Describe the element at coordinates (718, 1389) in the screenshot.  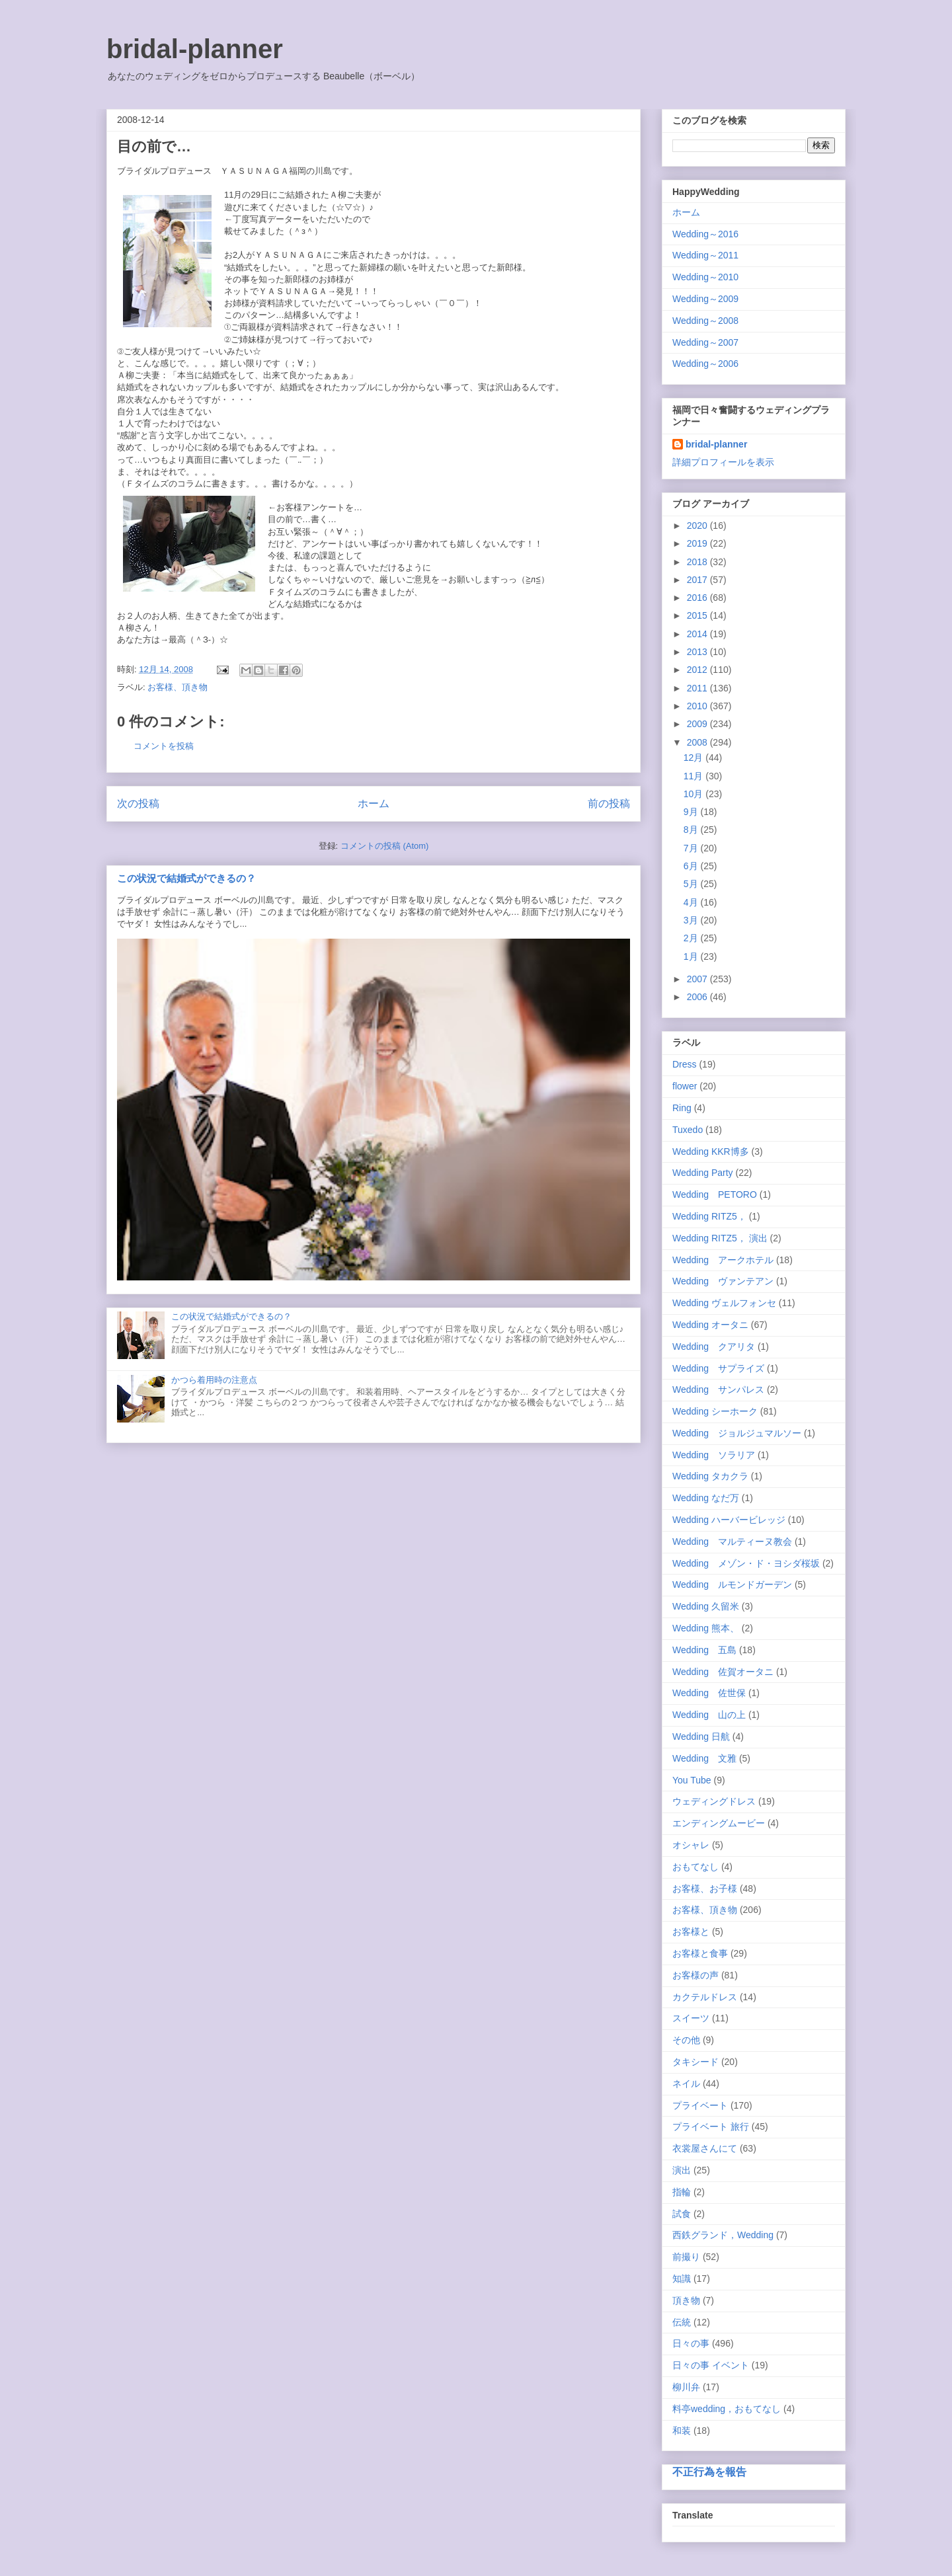
I see `Wedding サンパレス` at that location.